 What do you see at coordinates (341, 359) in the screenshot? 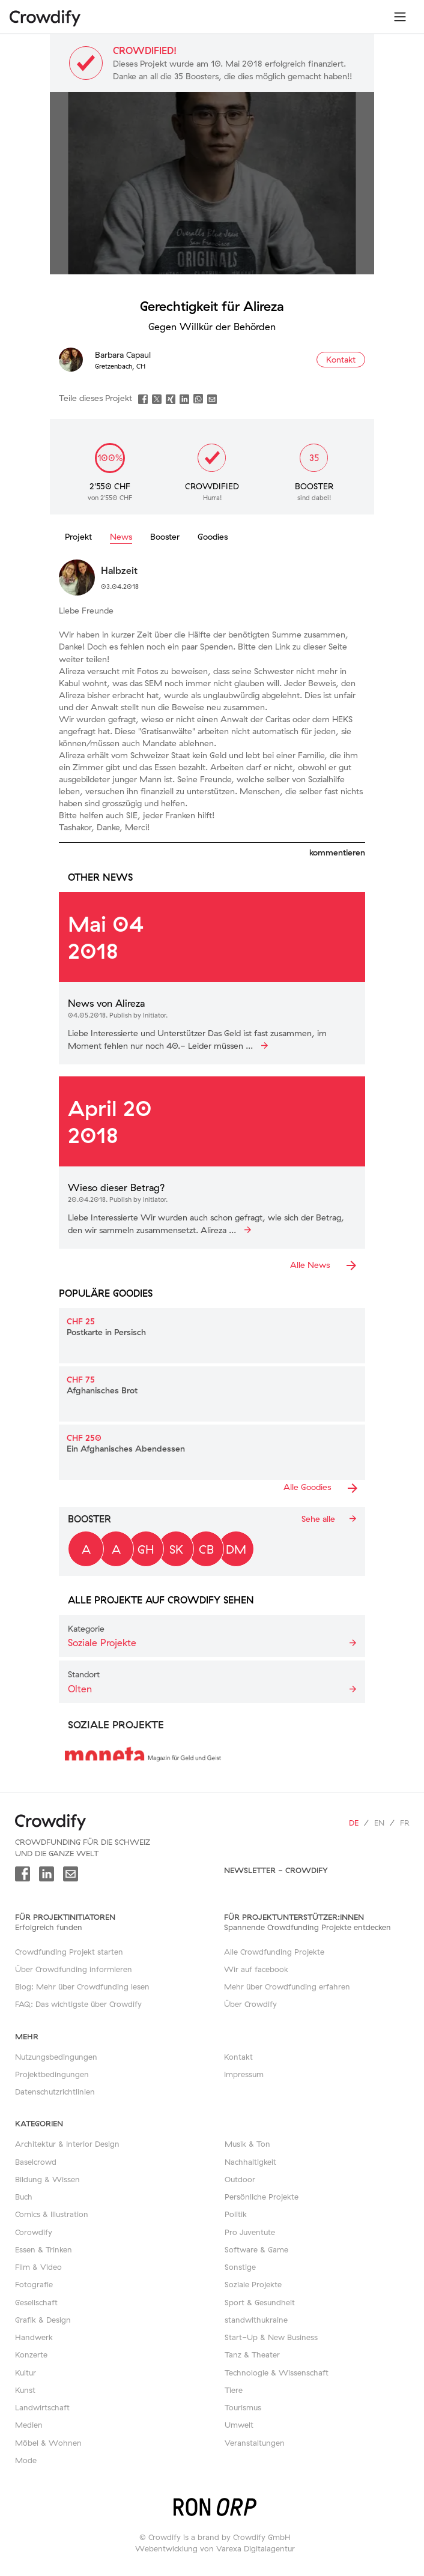
I see `Kontakt [button]` at bounding box center [341, 359].